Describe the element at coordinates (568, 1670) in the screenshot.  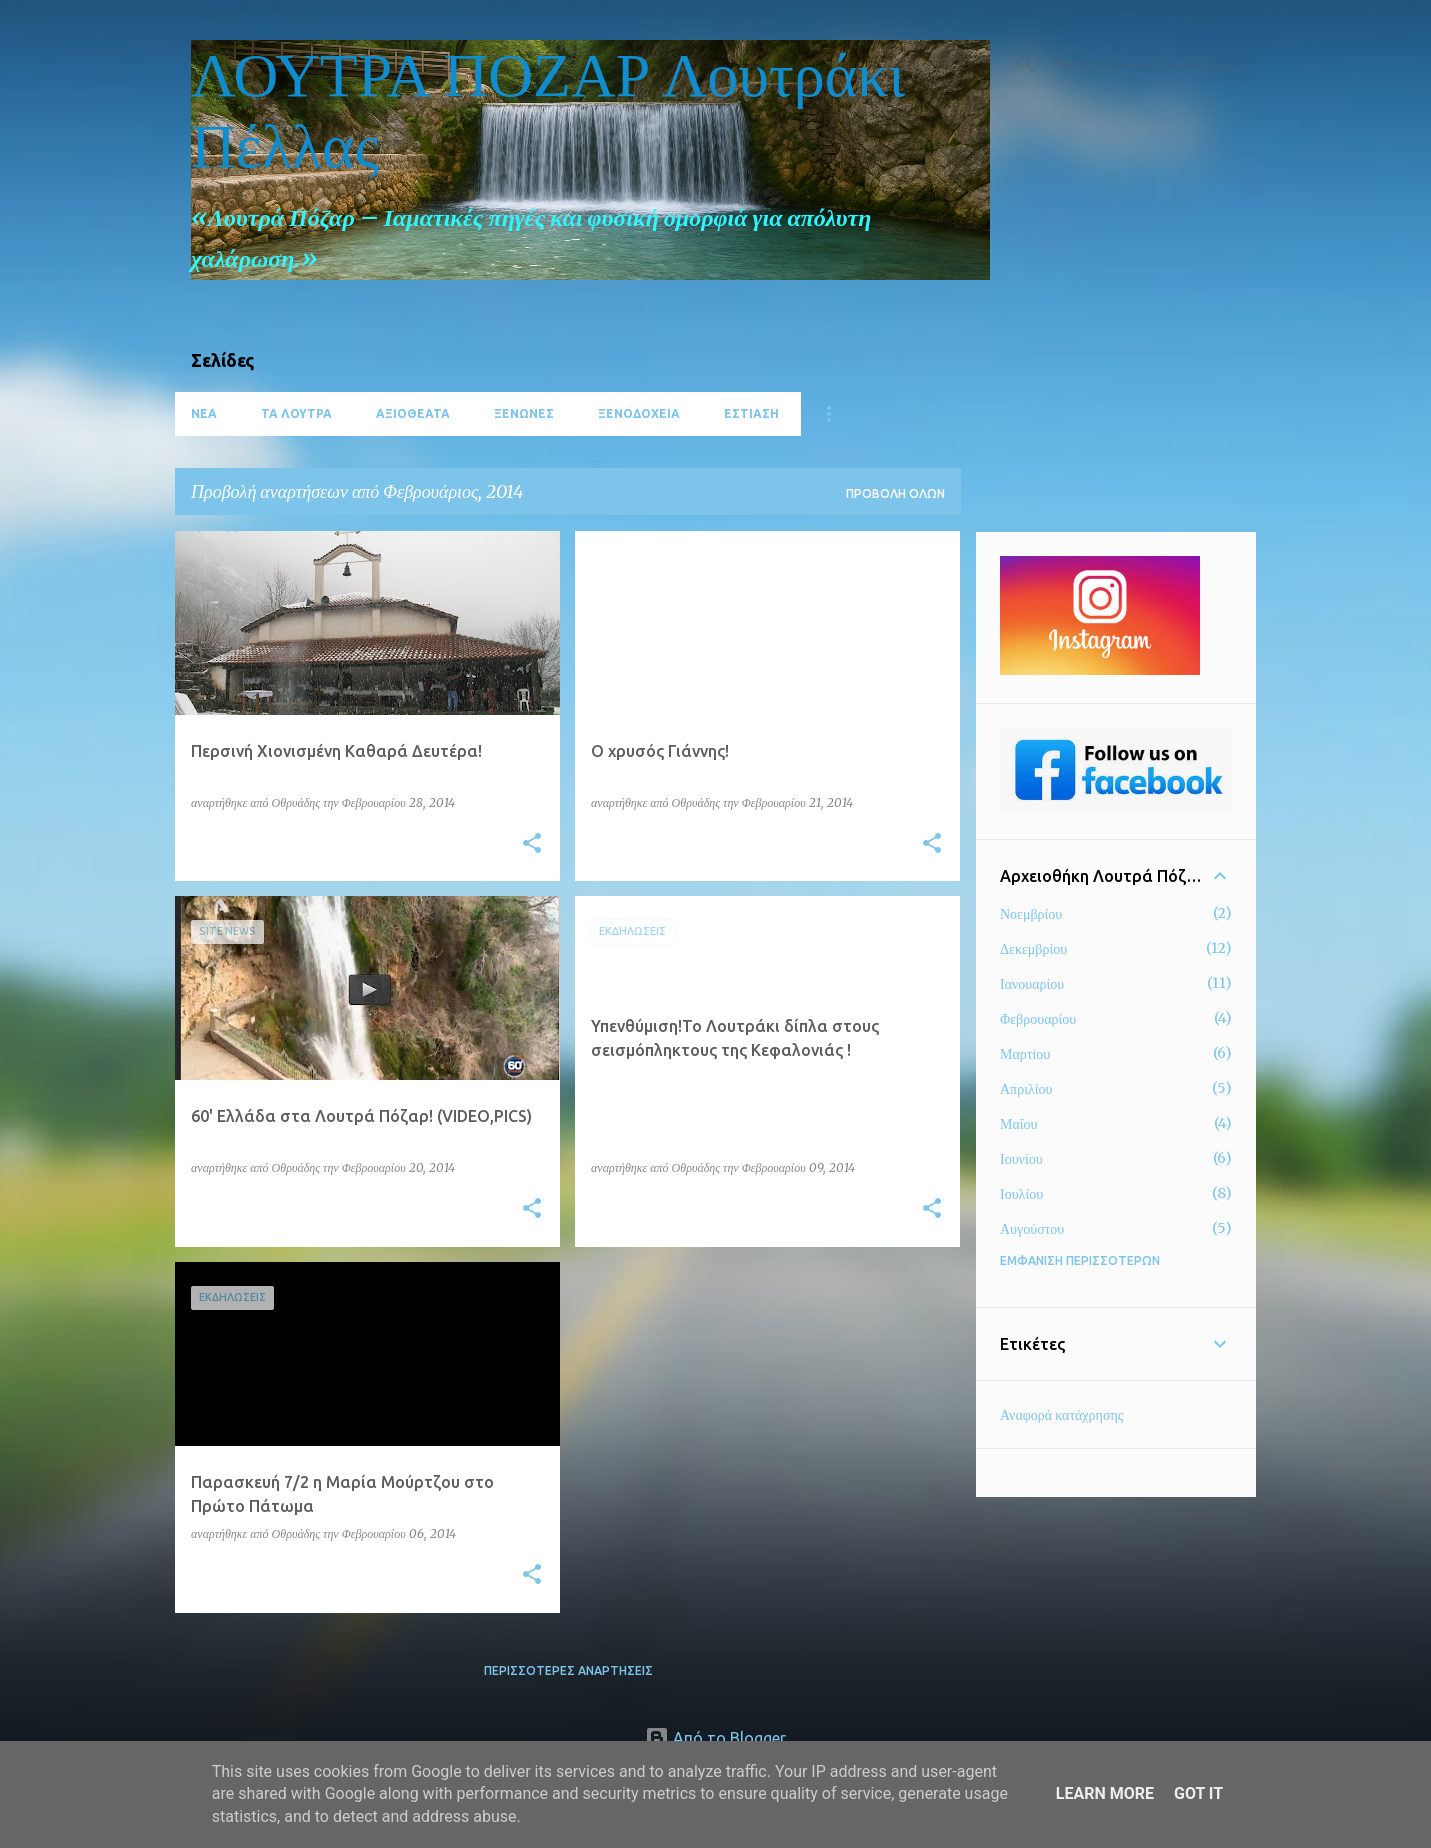
I see `Περισσότερες αναρτήσεις` at that location.